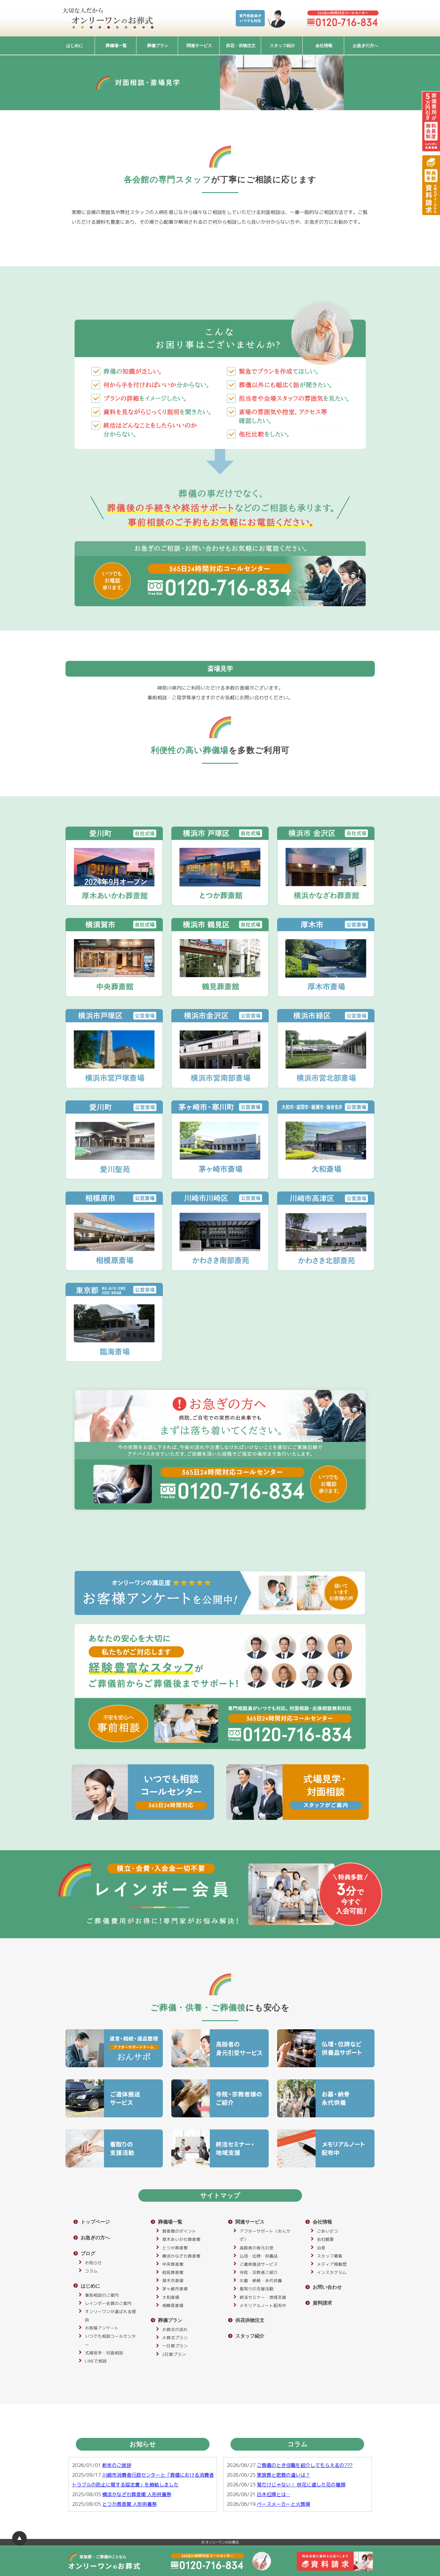  I want to click on 火葬式プラン, so click(175, 2337).